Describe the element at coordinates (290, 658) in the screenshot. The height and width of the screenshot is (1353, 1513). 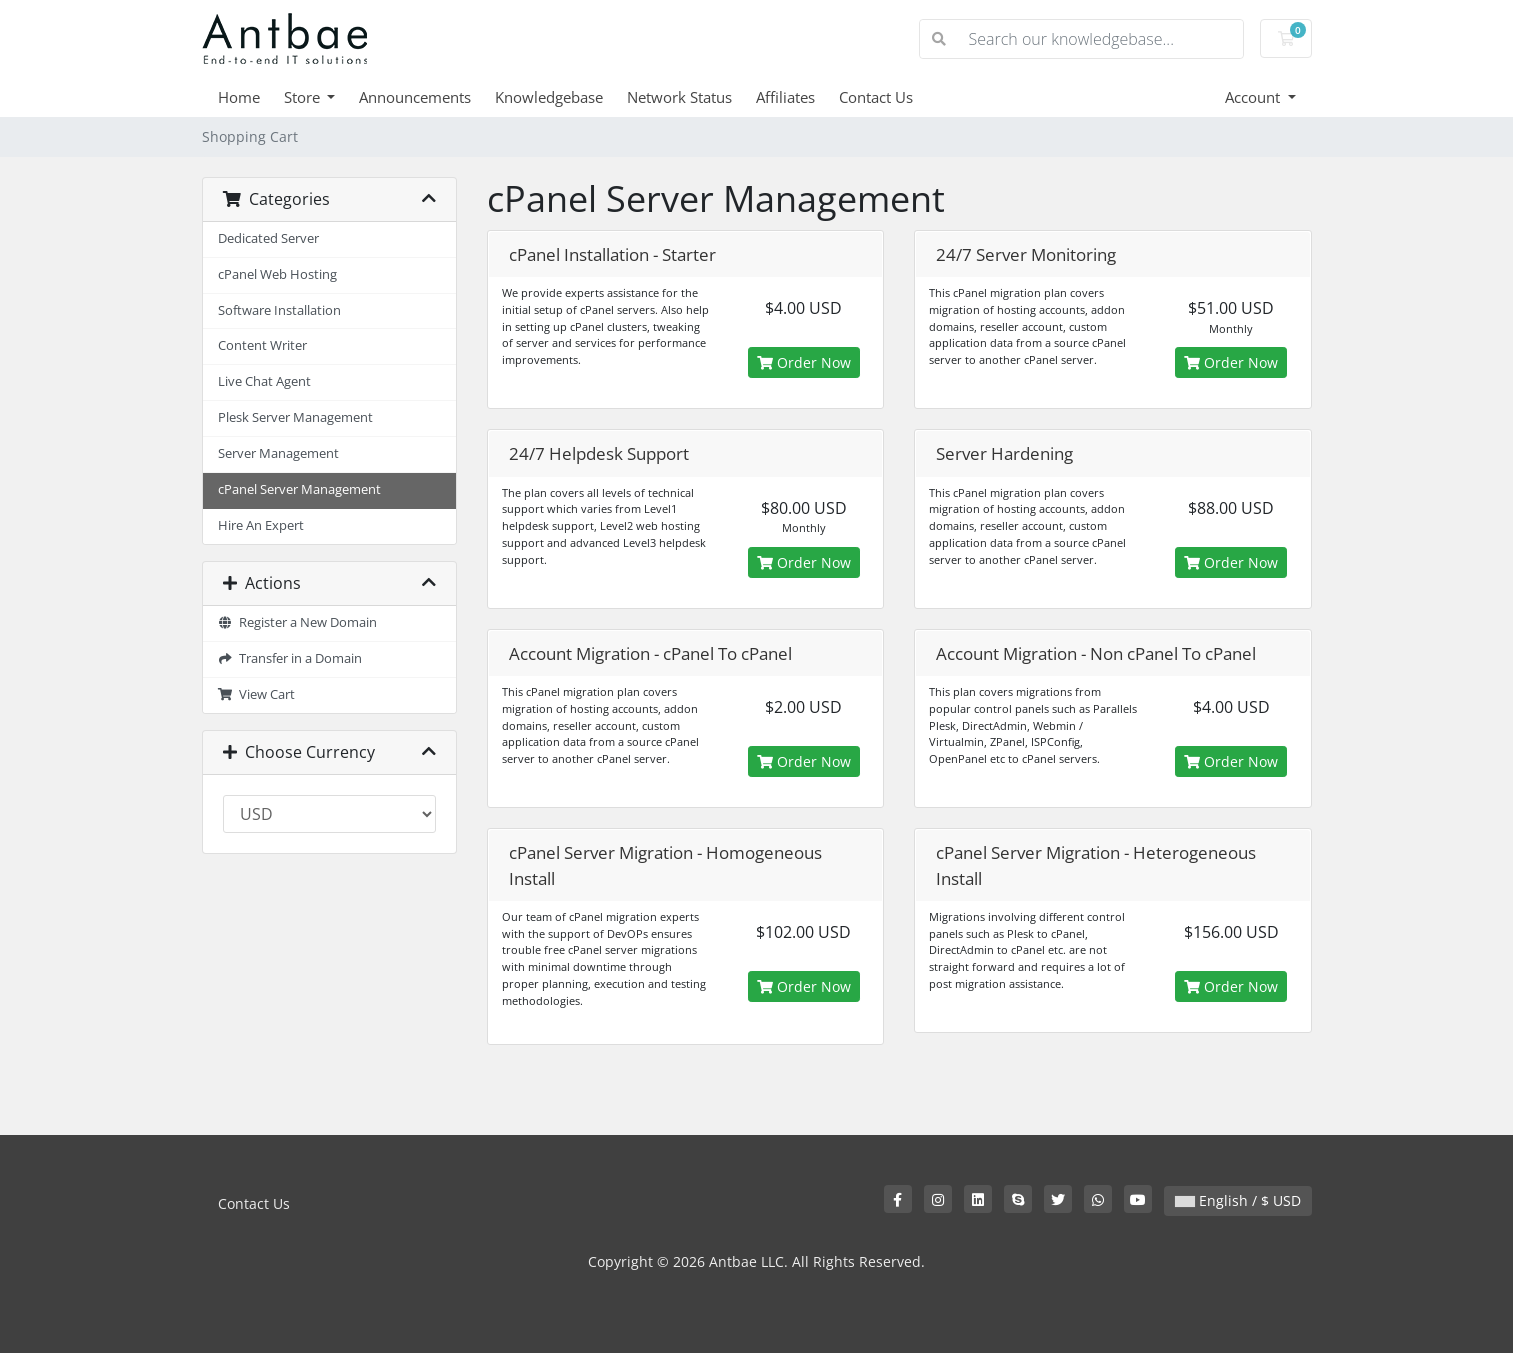
I see `Transfer in a Domain` at that location.